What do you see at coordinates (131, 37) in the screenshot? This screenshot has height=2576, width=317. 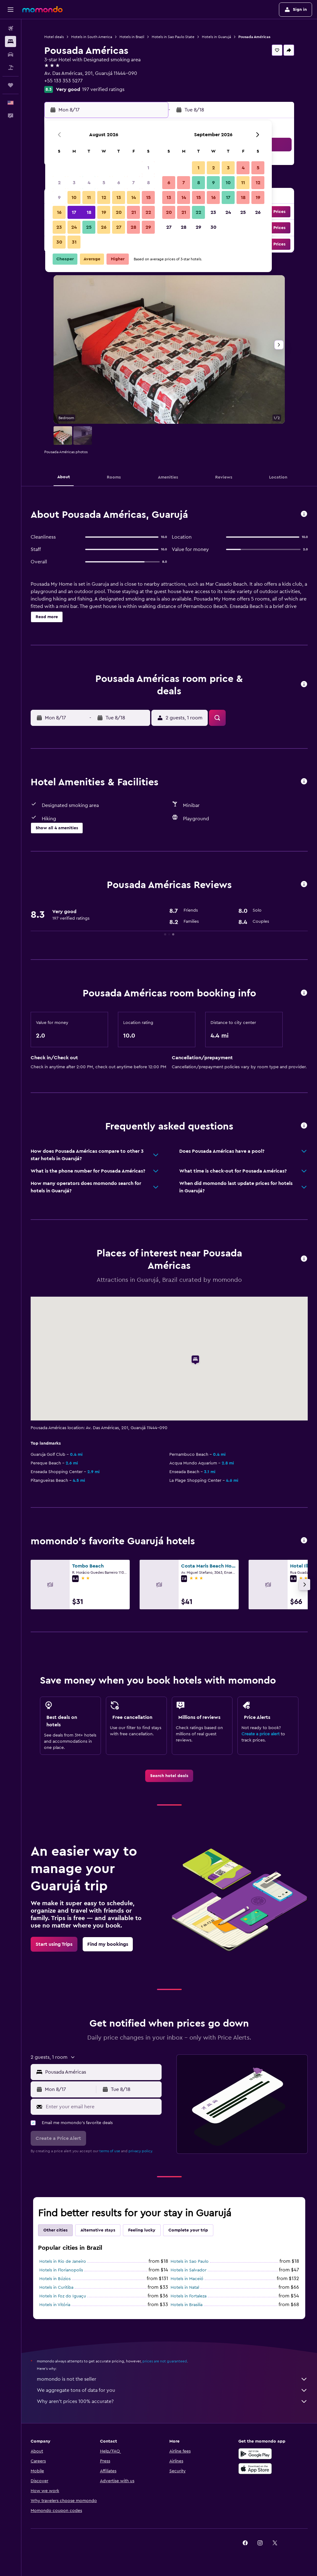 I see `Hotels in Brazil` at bounding box center [131, 37].